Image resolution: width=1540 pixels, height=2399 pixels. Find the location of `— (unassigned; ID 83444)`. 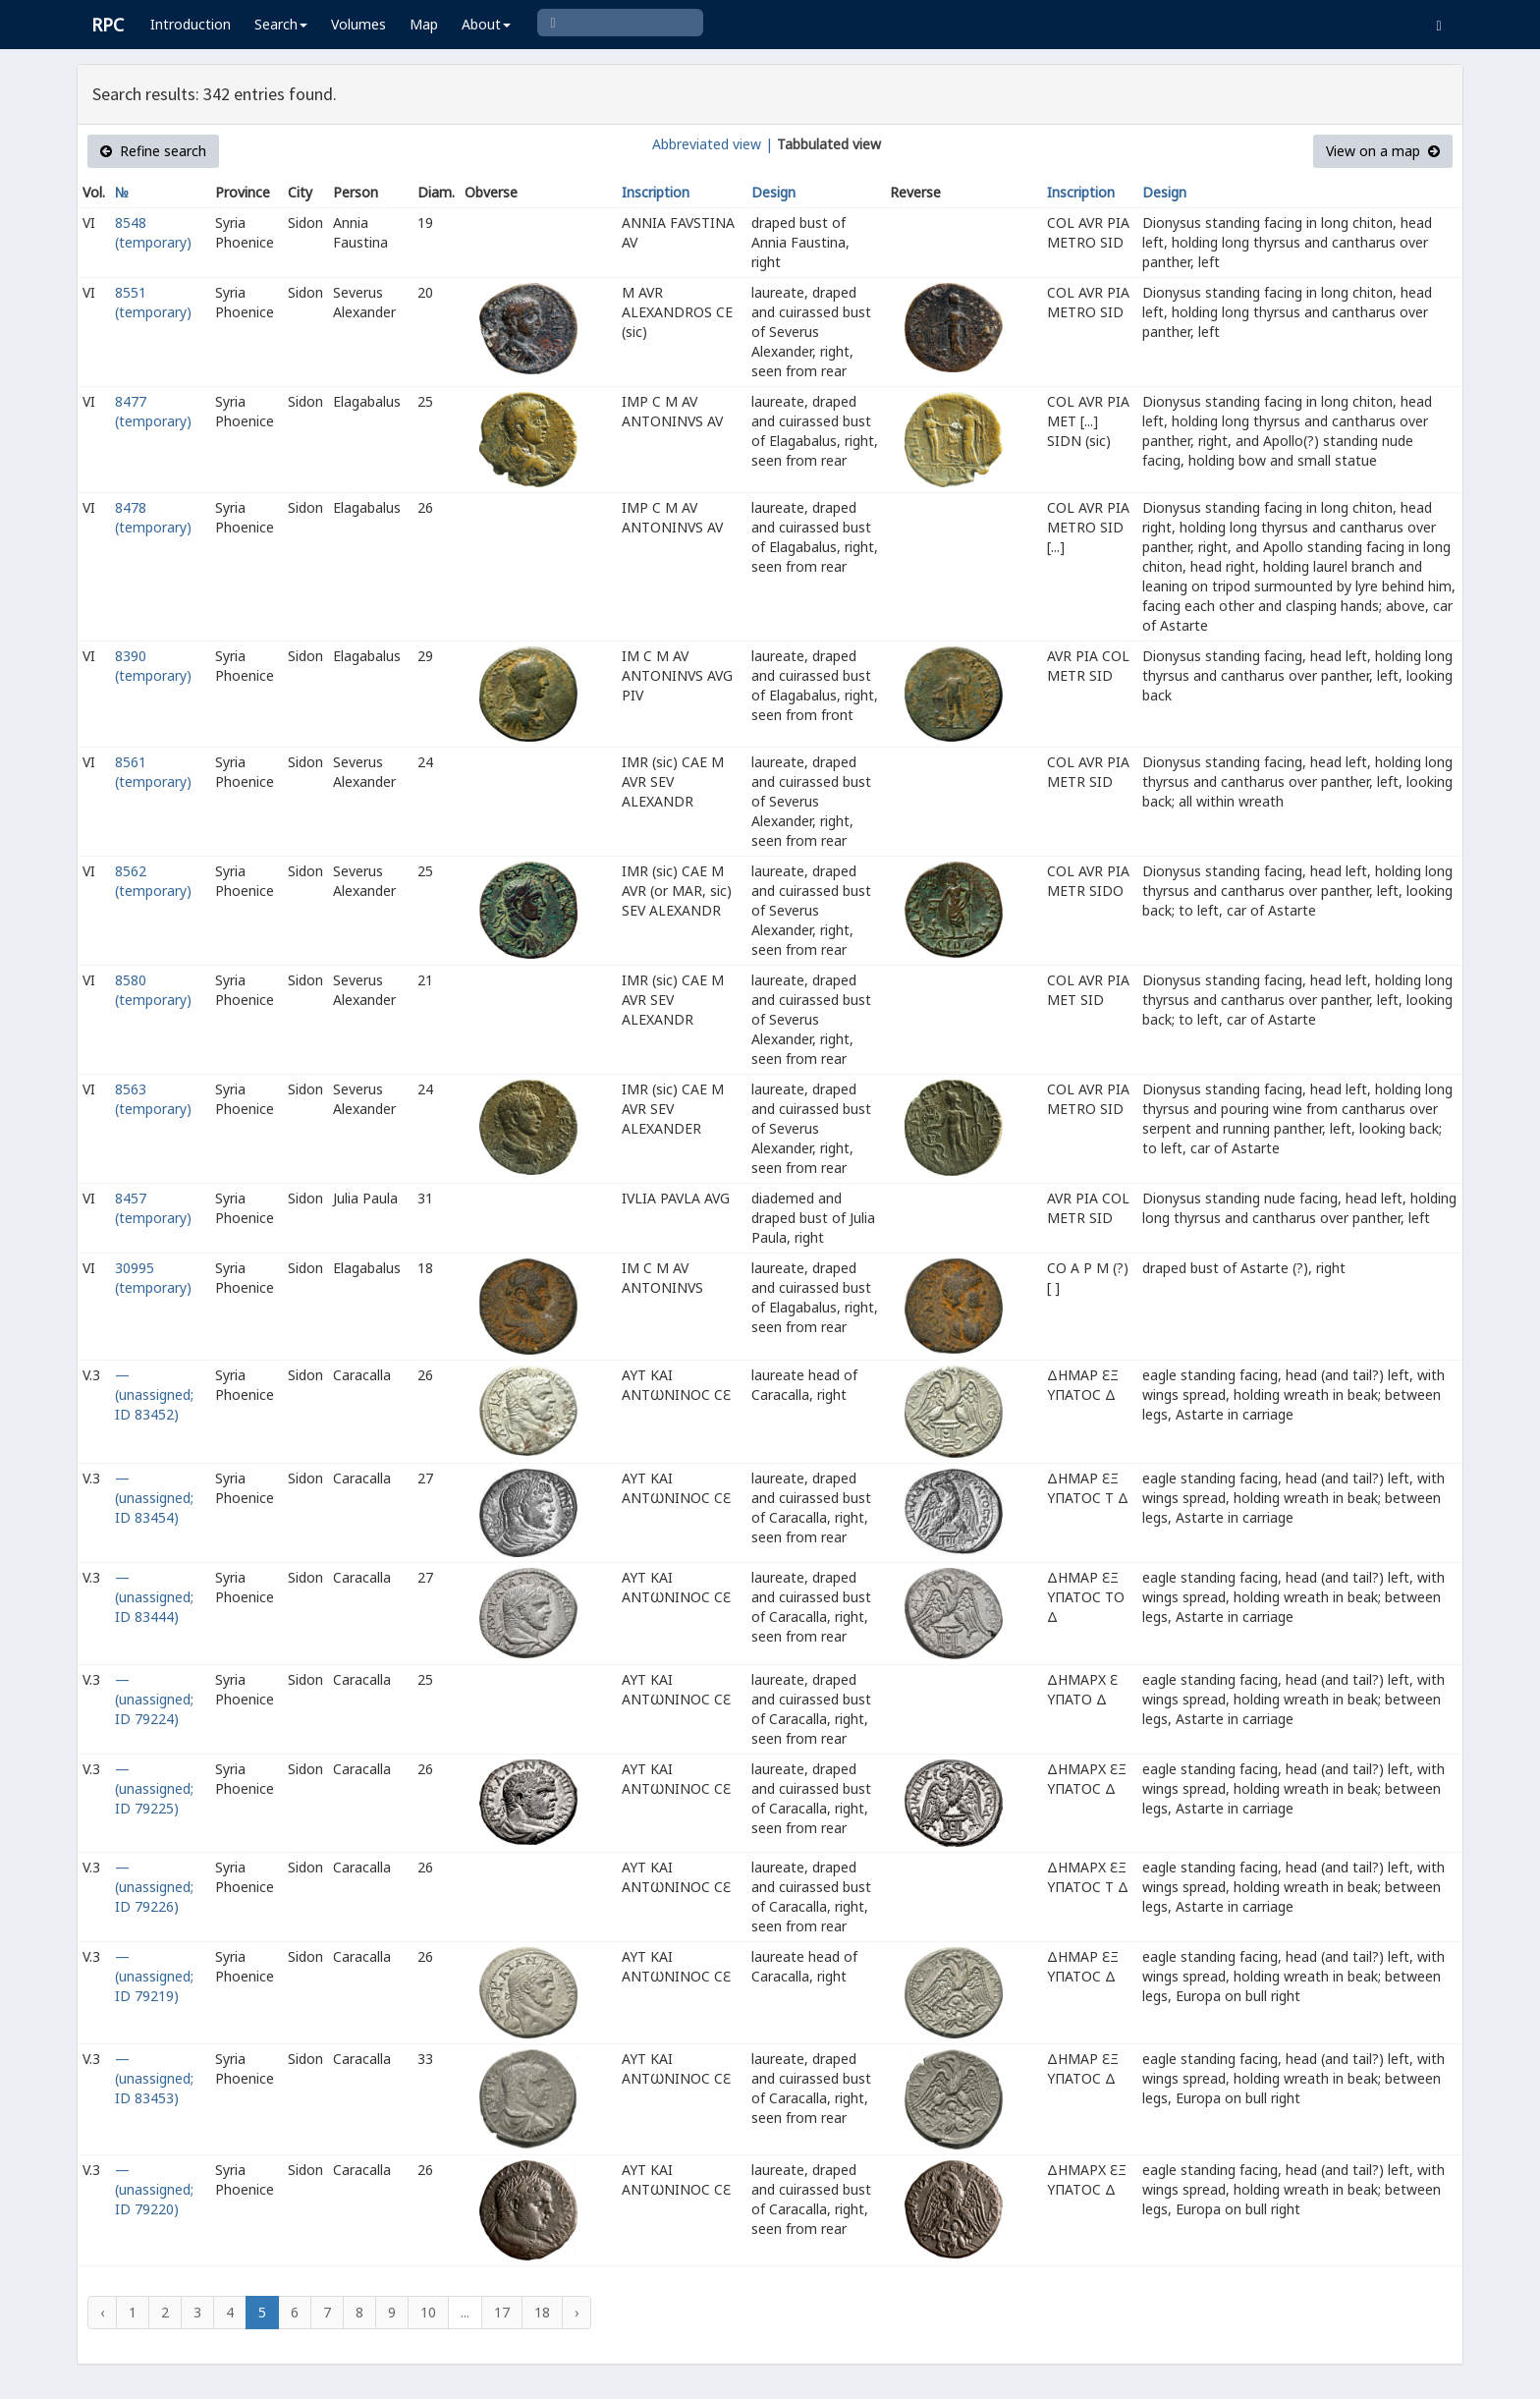

— (unassigned; ID 83444) is located at coordinates (154, 1597).